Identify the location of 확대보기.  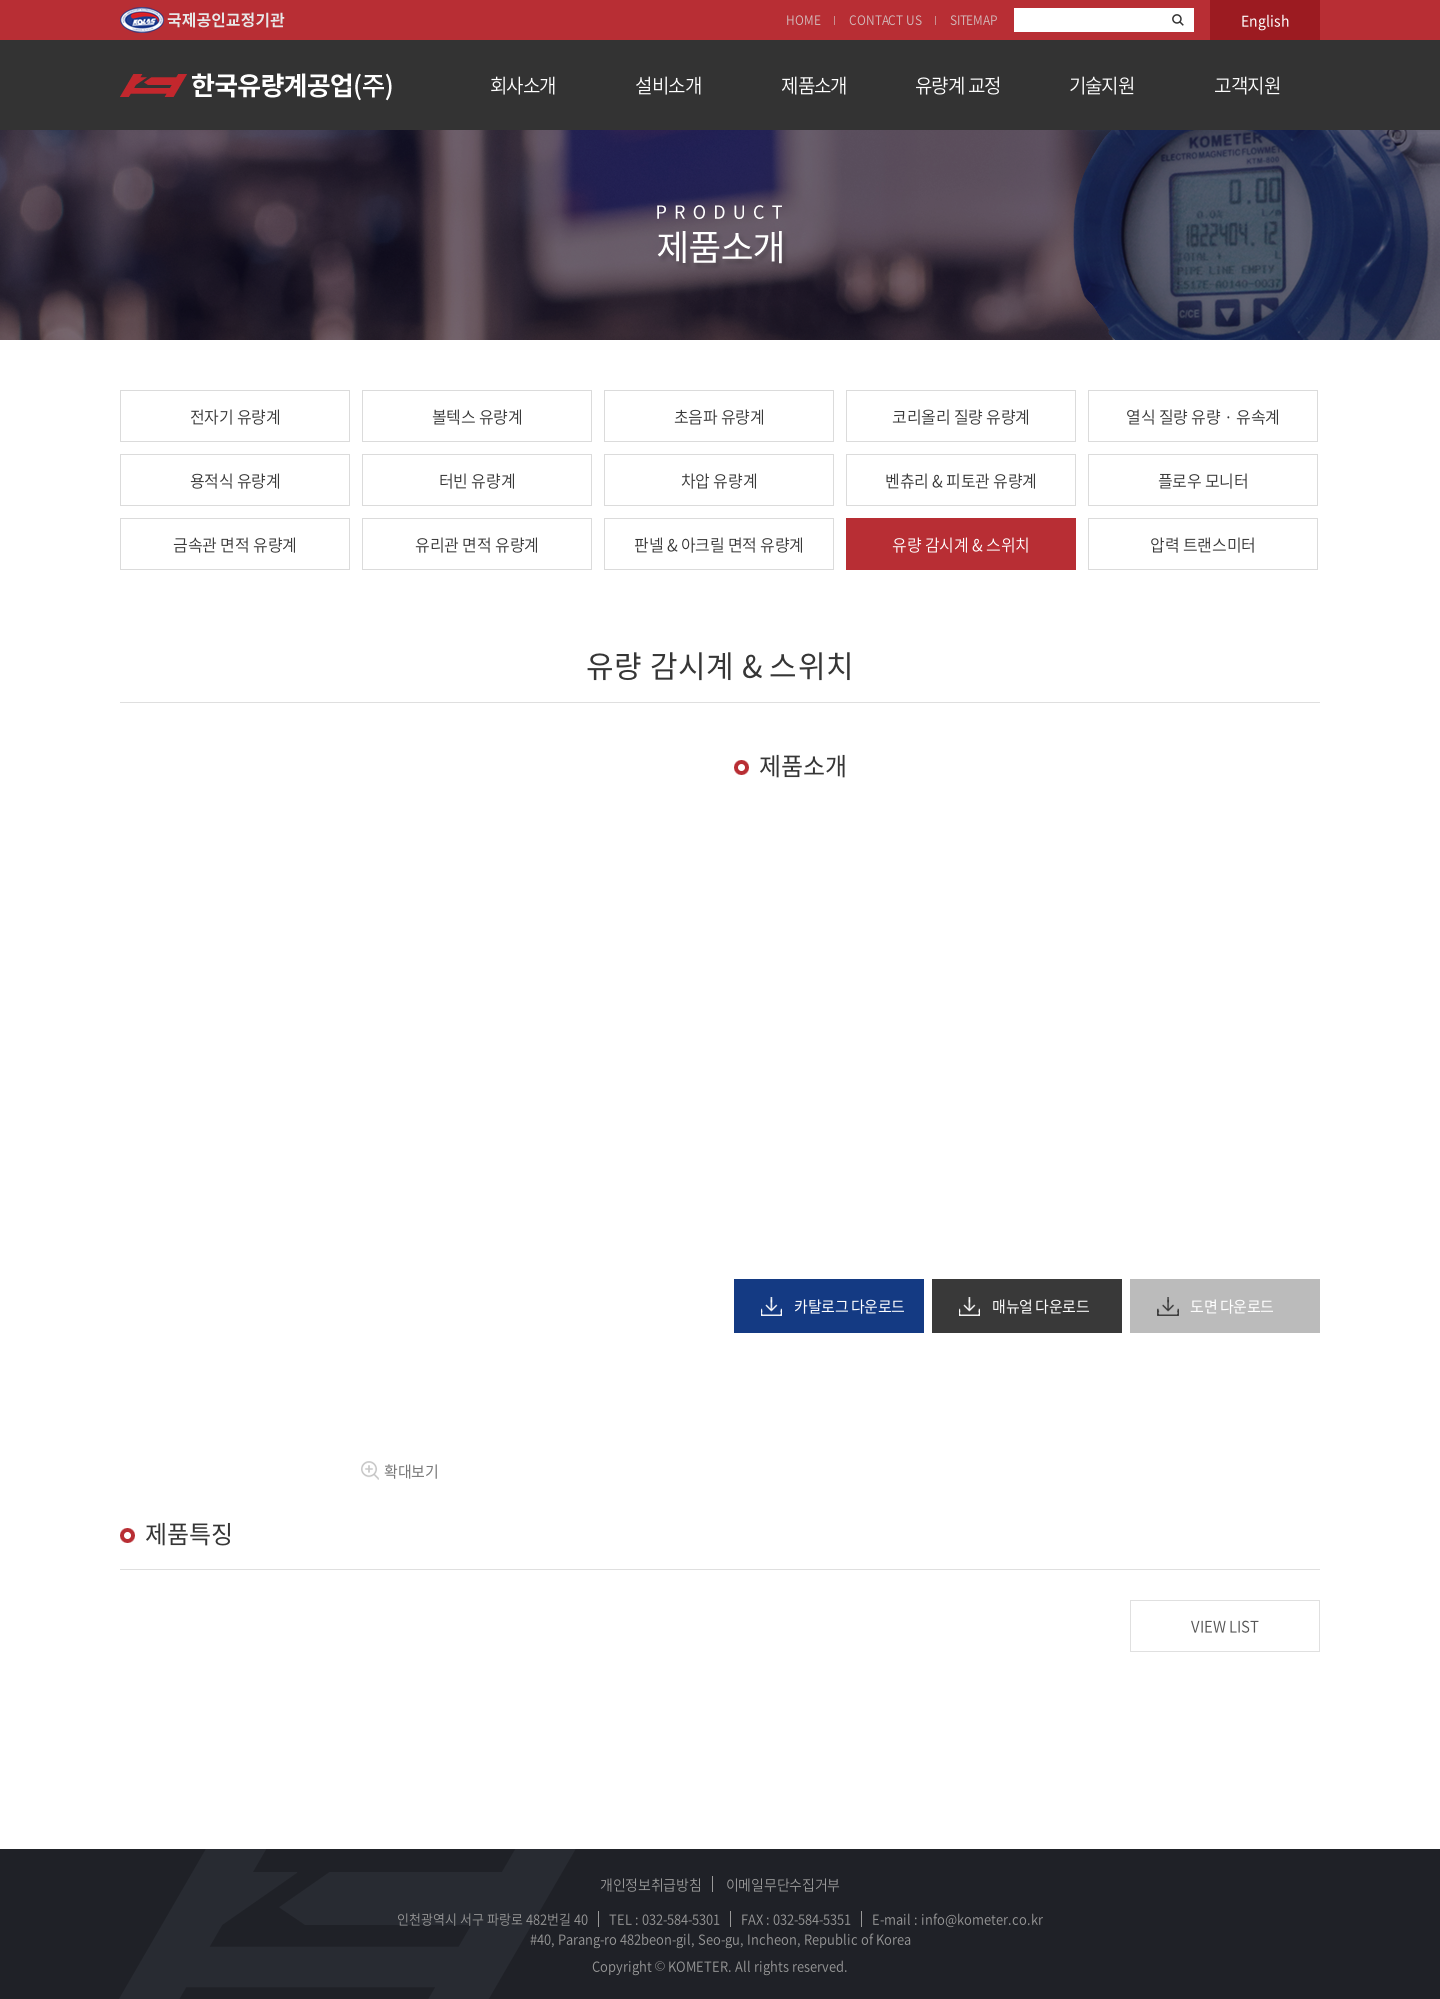
(399, 1471).